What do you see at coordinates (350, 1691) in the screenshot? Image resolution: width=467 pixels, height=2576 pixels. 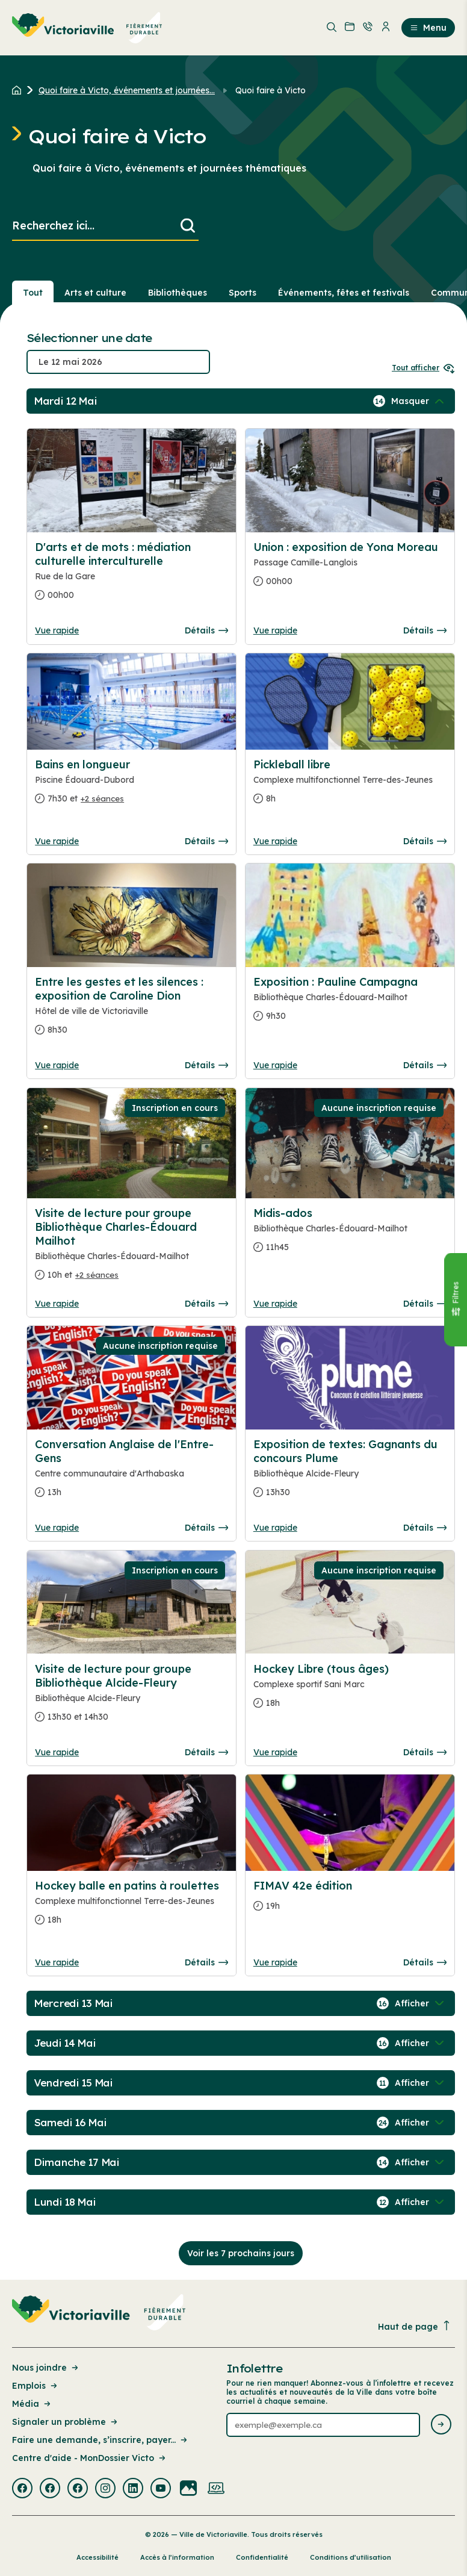 I see `[Consulter la page complete des détails pour Hockey Libre (tous âges)]` at bounding box center [350, 1691].